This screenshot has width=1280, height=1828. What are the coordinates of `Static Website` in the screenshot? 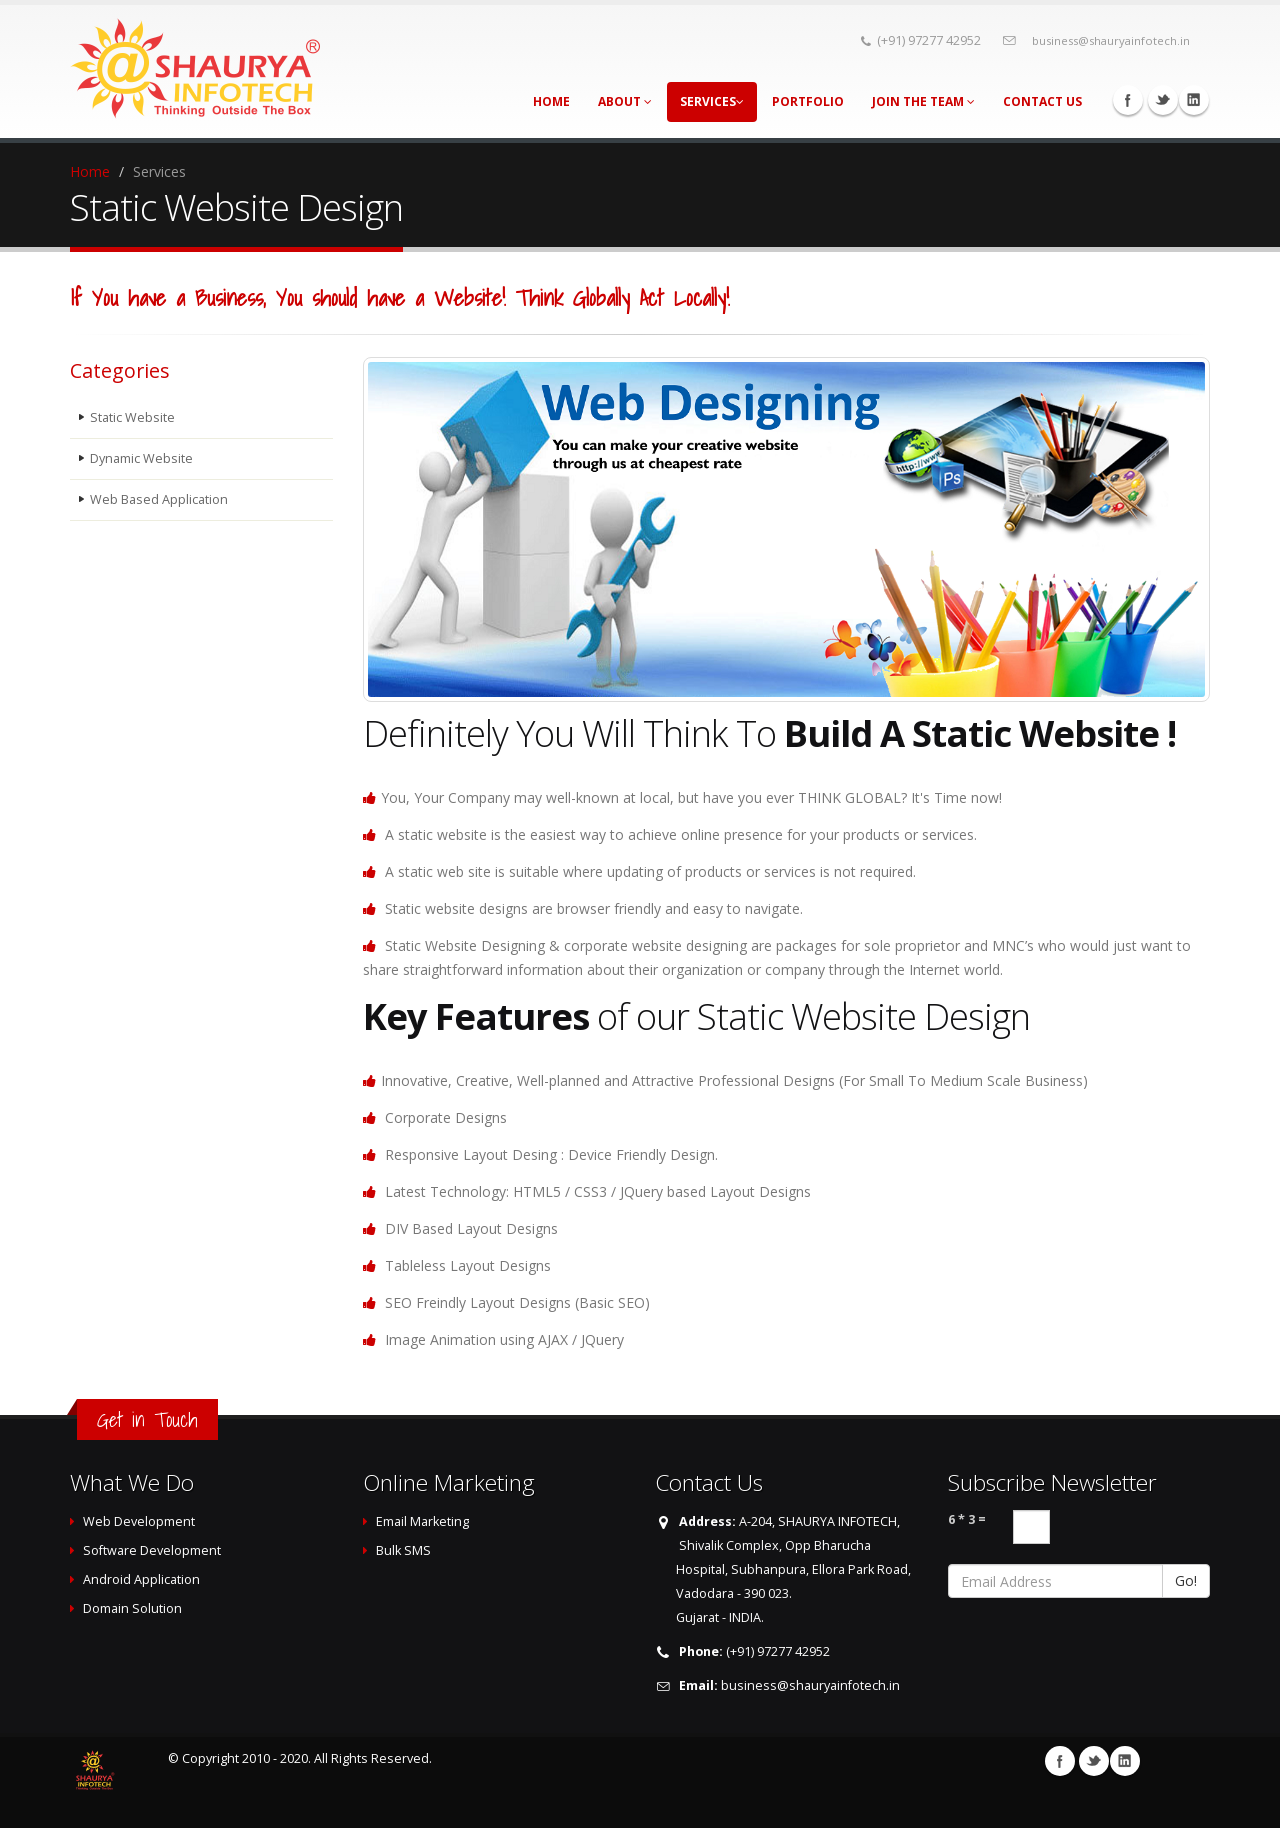 It's located at (132, 417).